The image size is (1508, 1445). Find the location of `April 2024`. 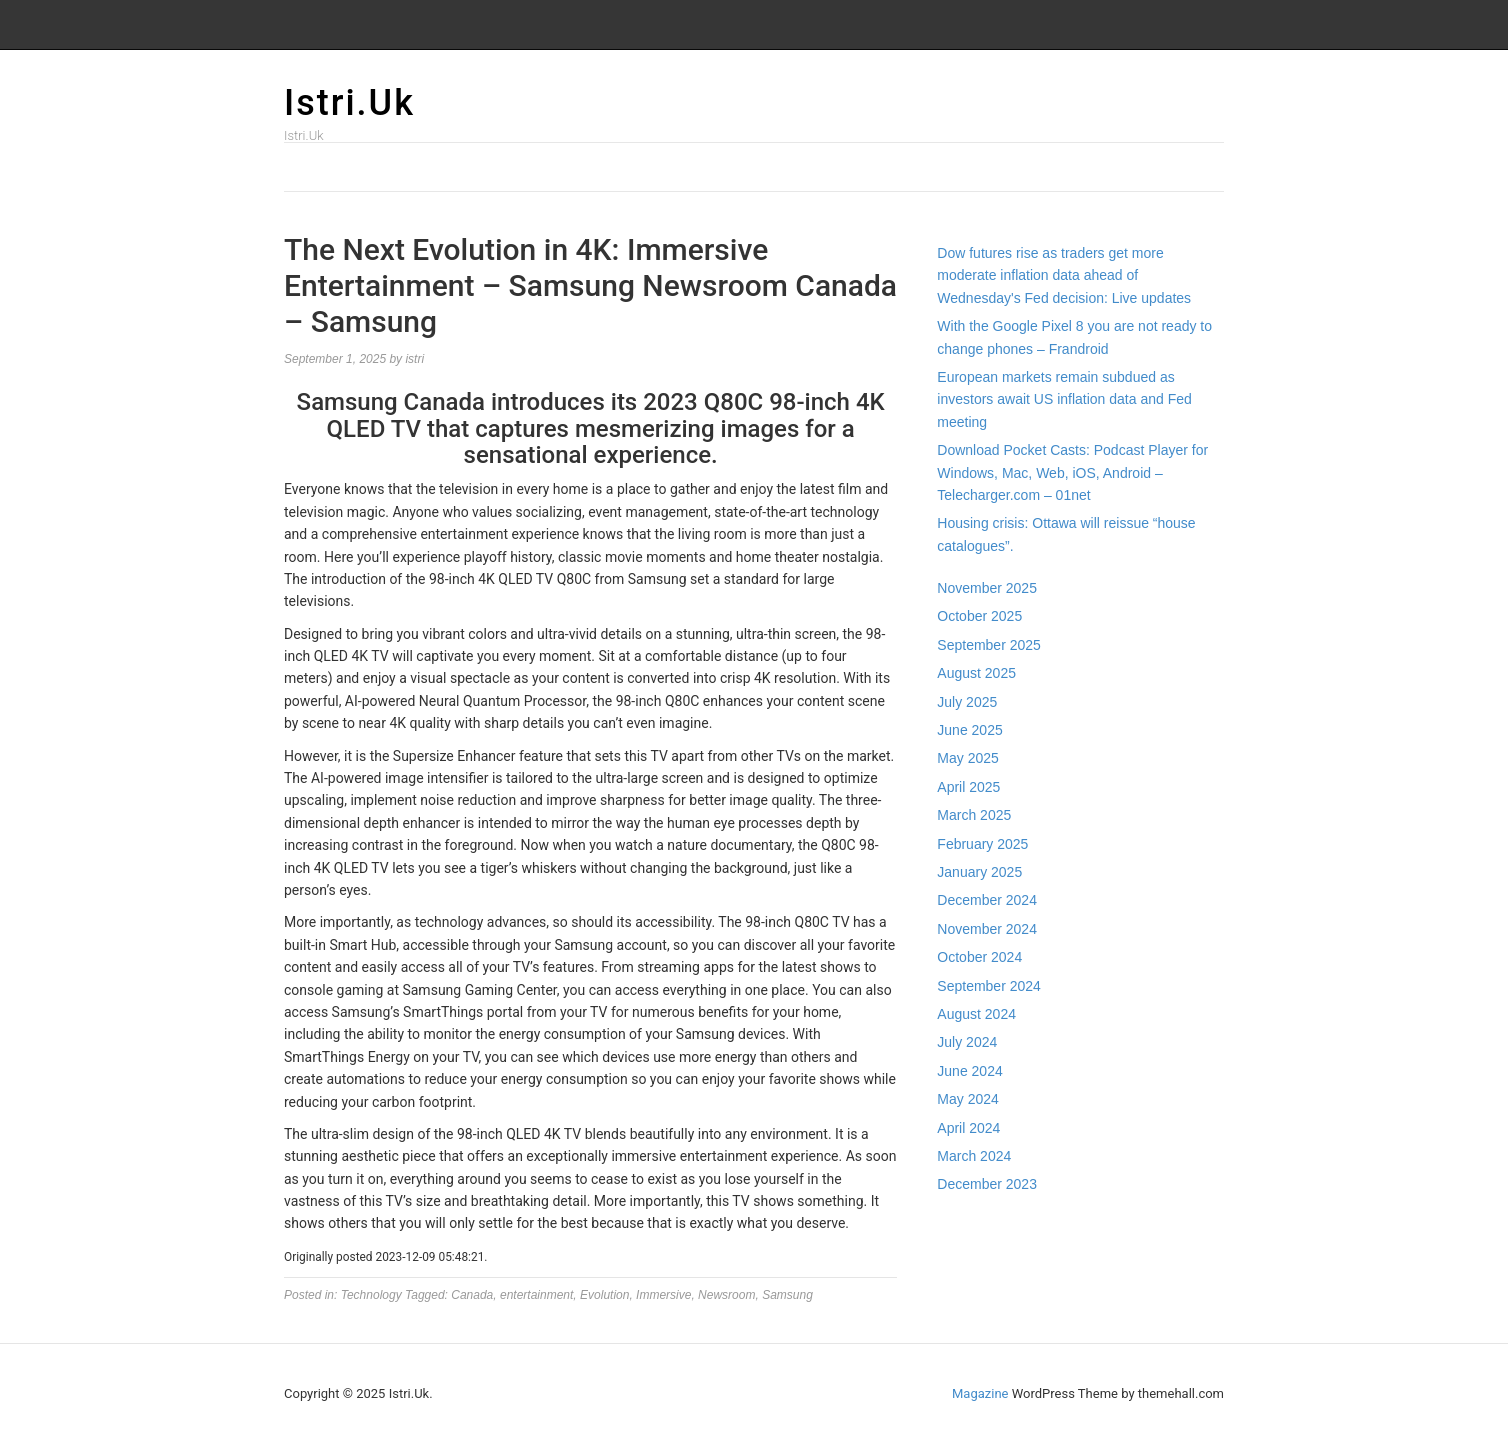

April 2024 is located at coordinates (968, 1128).